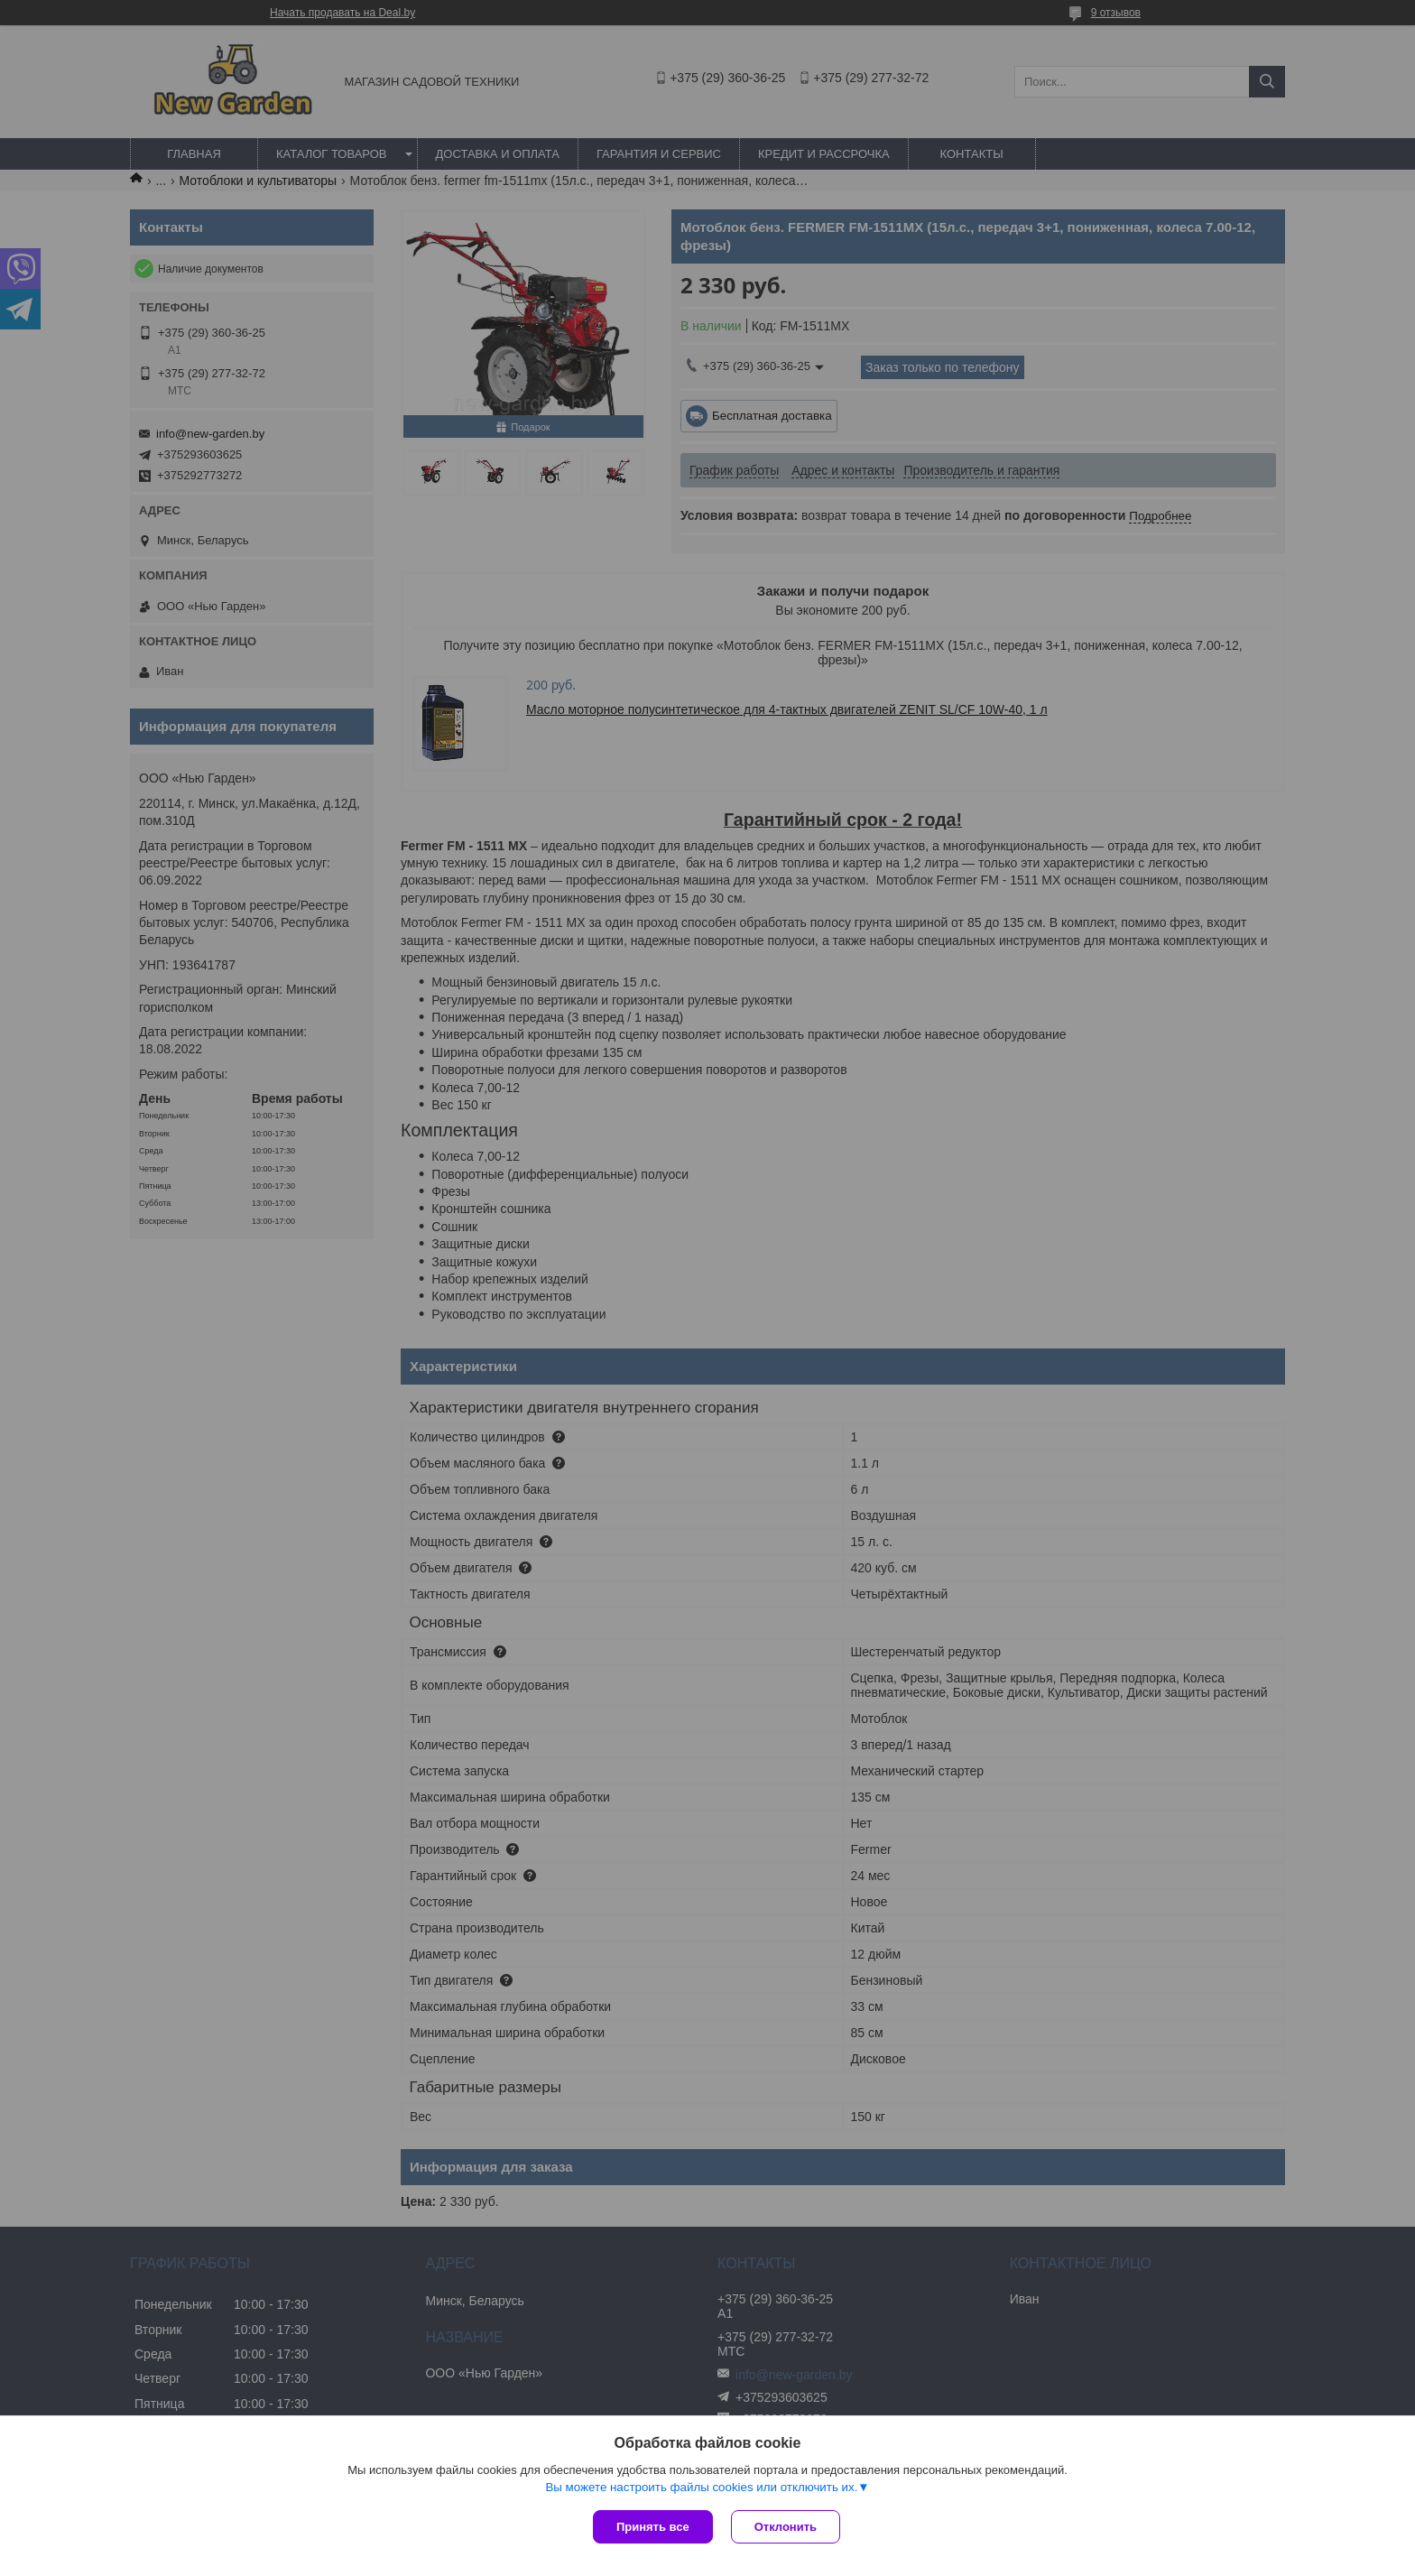 This screenshot has height=2576, width=1415. What do you see at coordinates (785, 2527) in the screenshot?
I see `Отклонить` at bounding box center [785, 2527].